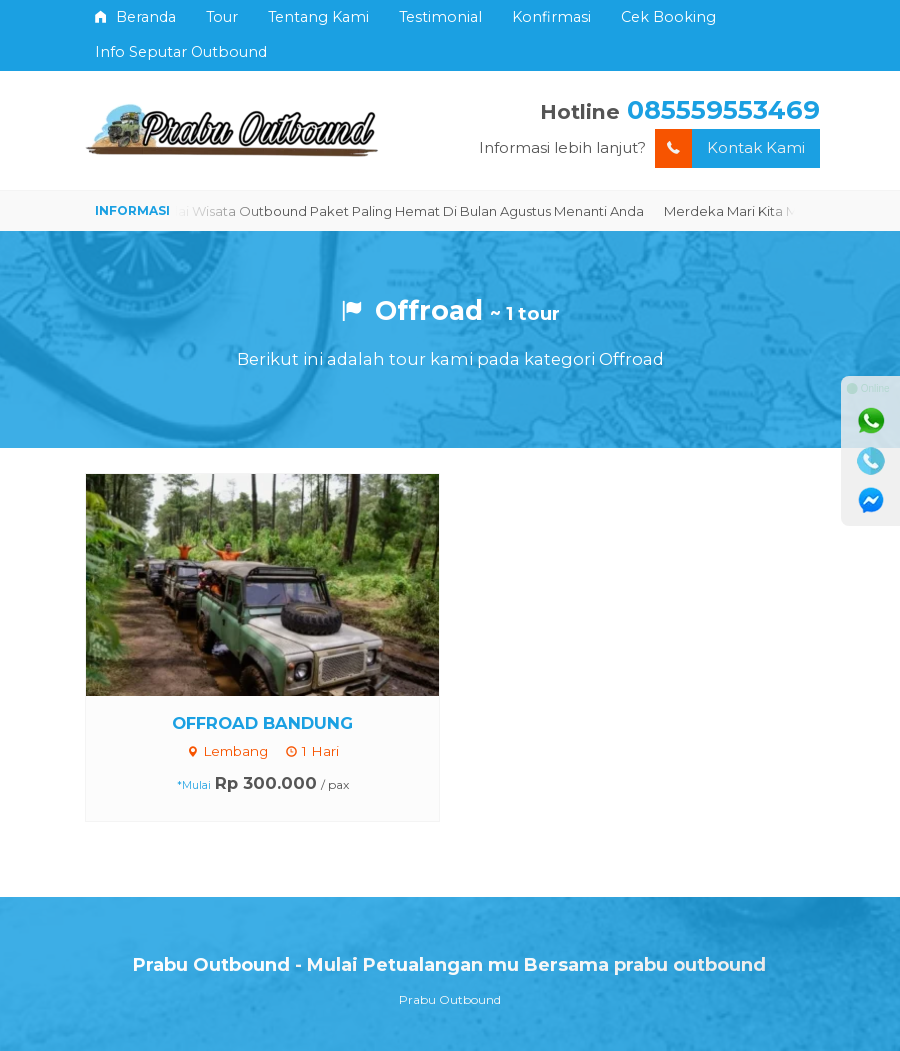 The width and height of the screenshot is (900, 1051). Describe the element at coordinates (440, 17) in the screenshot. I see `Testimonial` at that location.